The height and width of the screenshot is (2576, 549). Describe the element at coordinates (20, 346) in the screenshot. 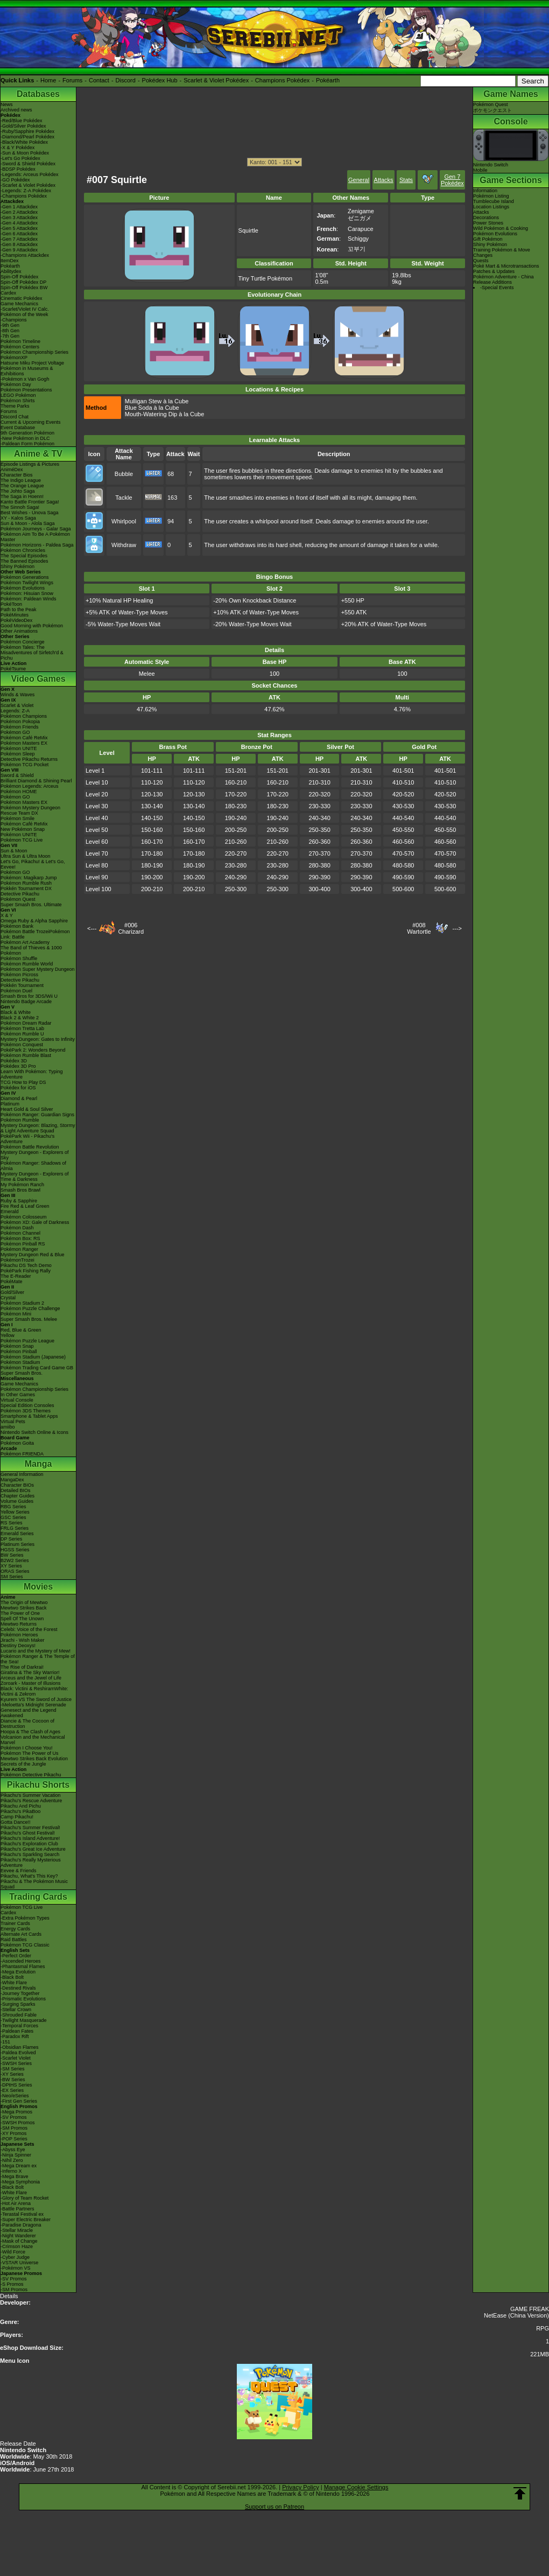

I see `Pokémon Centers` at that location.